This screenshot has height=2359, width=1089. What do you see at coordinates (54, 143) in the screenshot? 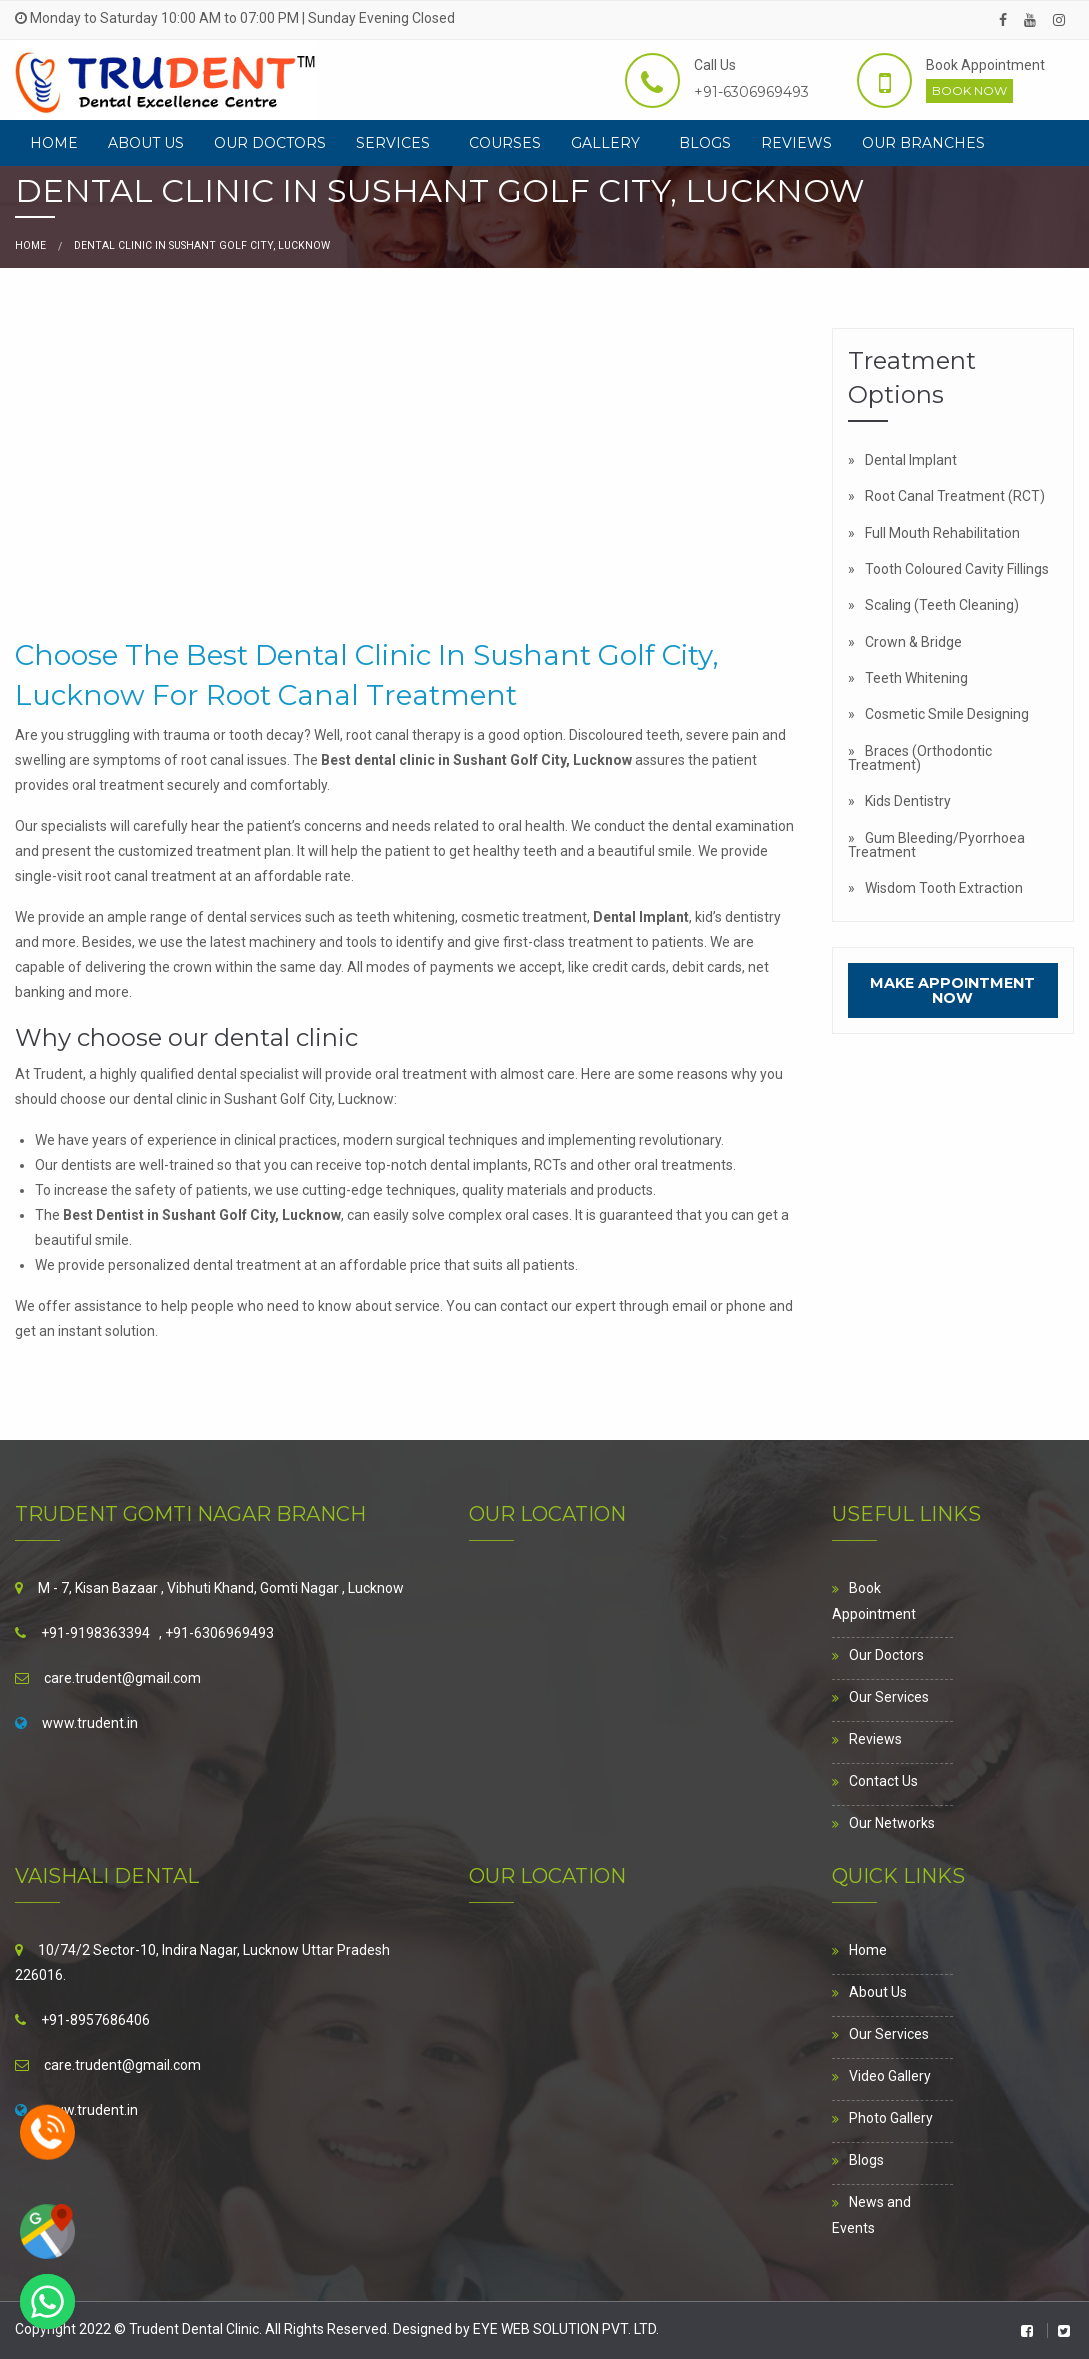
I see `[menuitem]` at bounding box center [54, 143].